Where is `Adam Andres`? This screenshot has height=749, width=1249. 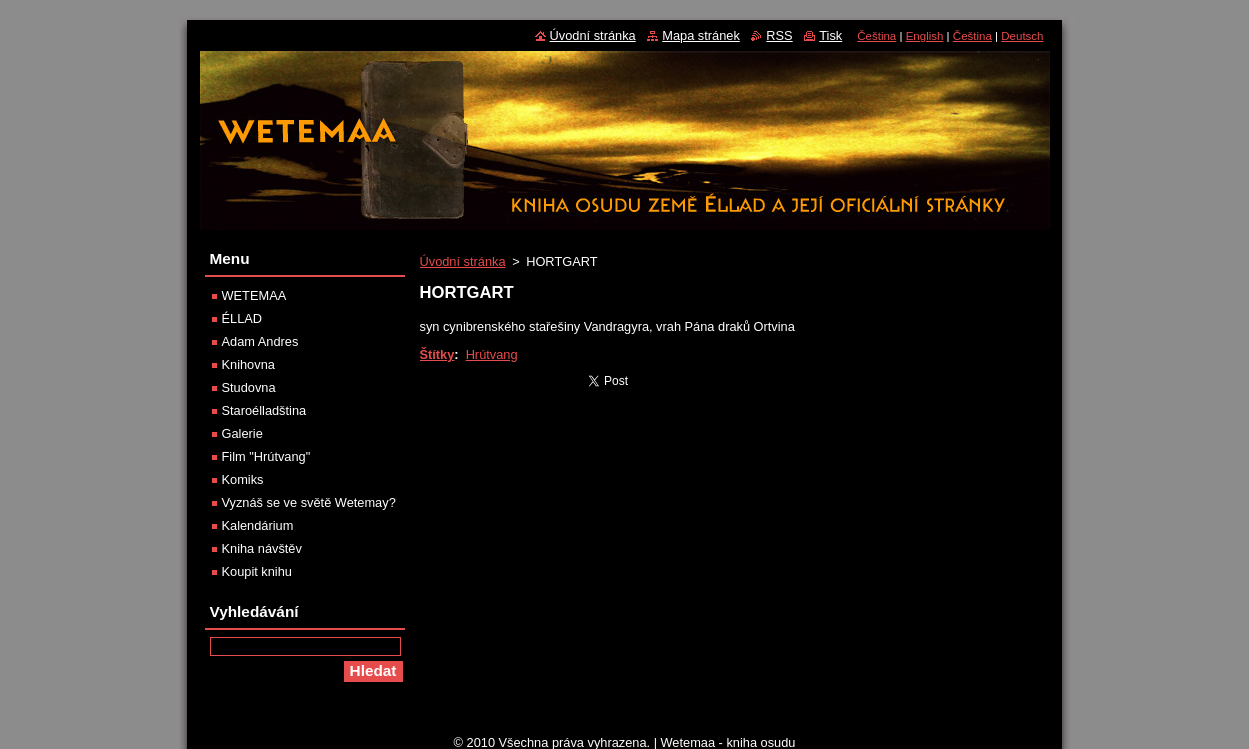 Adam Andres is located at coordinates (260, 341).